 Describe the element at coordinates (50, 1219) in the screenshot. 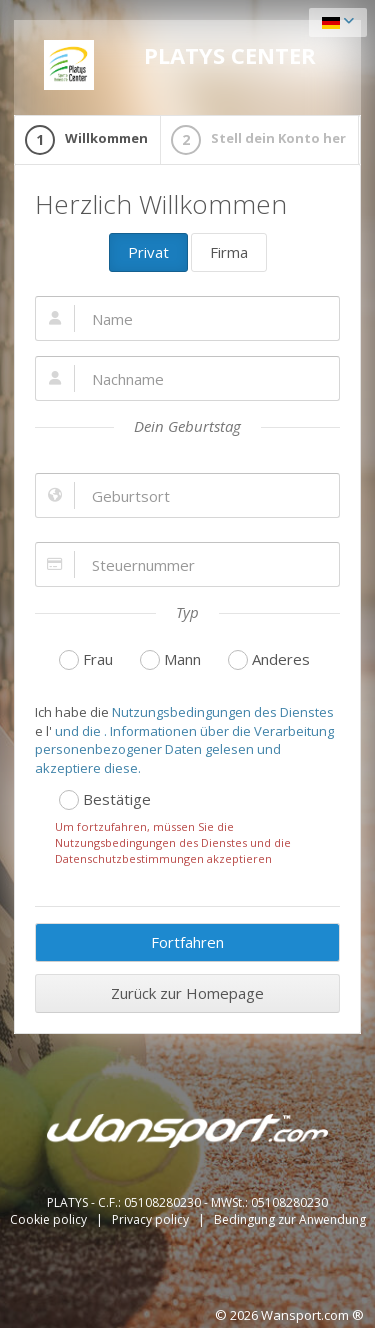

I see `Cookie policy` at that location.